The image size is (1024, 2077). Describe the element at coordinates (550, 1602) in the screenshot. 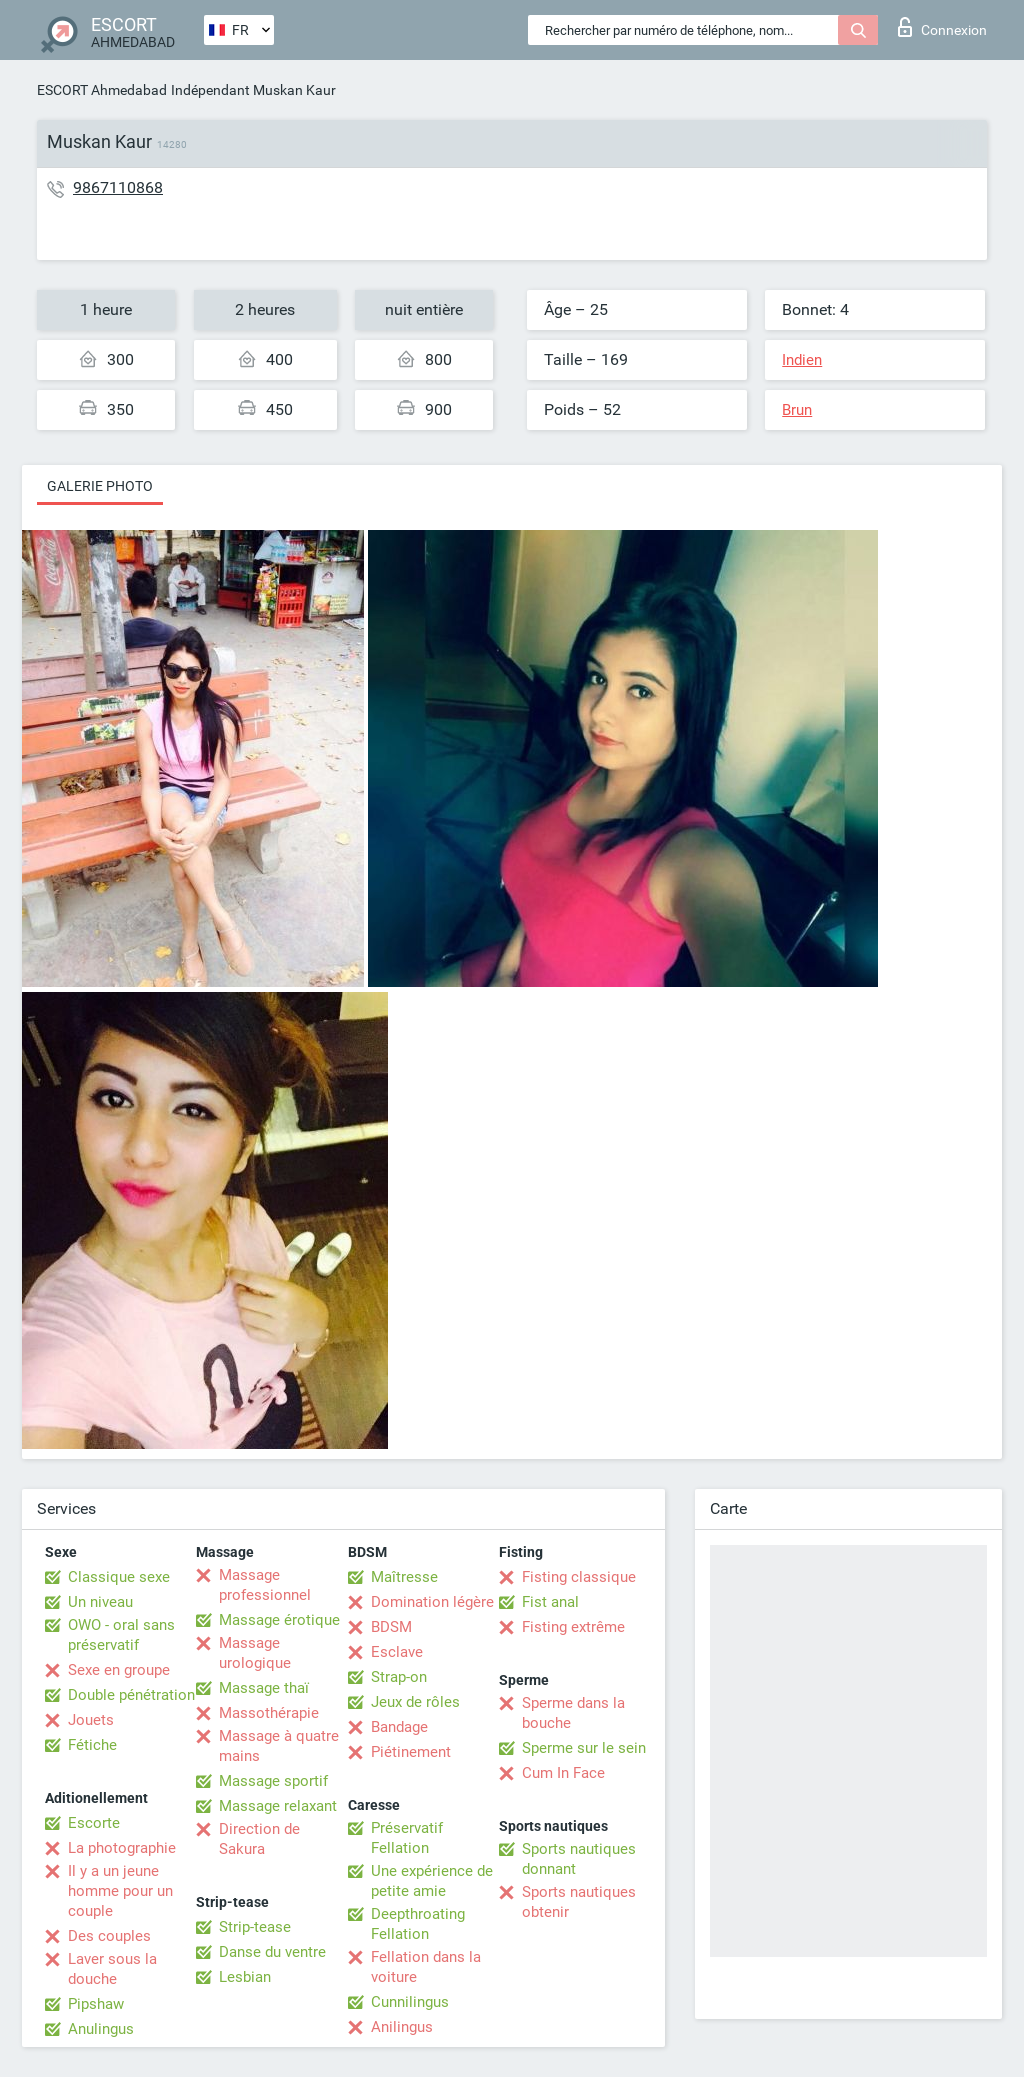

I see `Fist anal` at that location.